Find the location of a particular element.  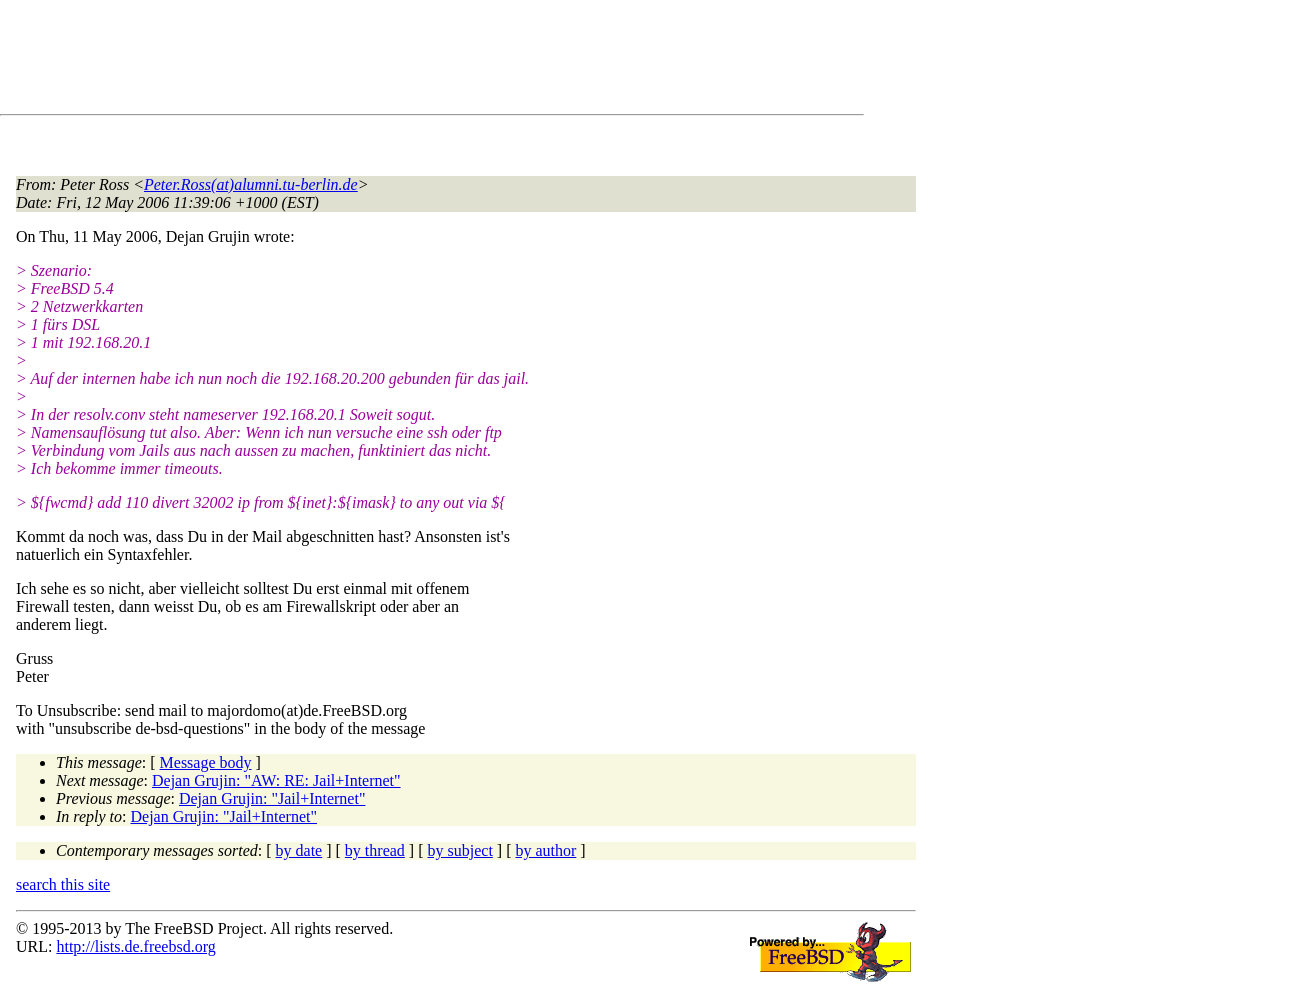

by subject is located at coordinates (460, 850).